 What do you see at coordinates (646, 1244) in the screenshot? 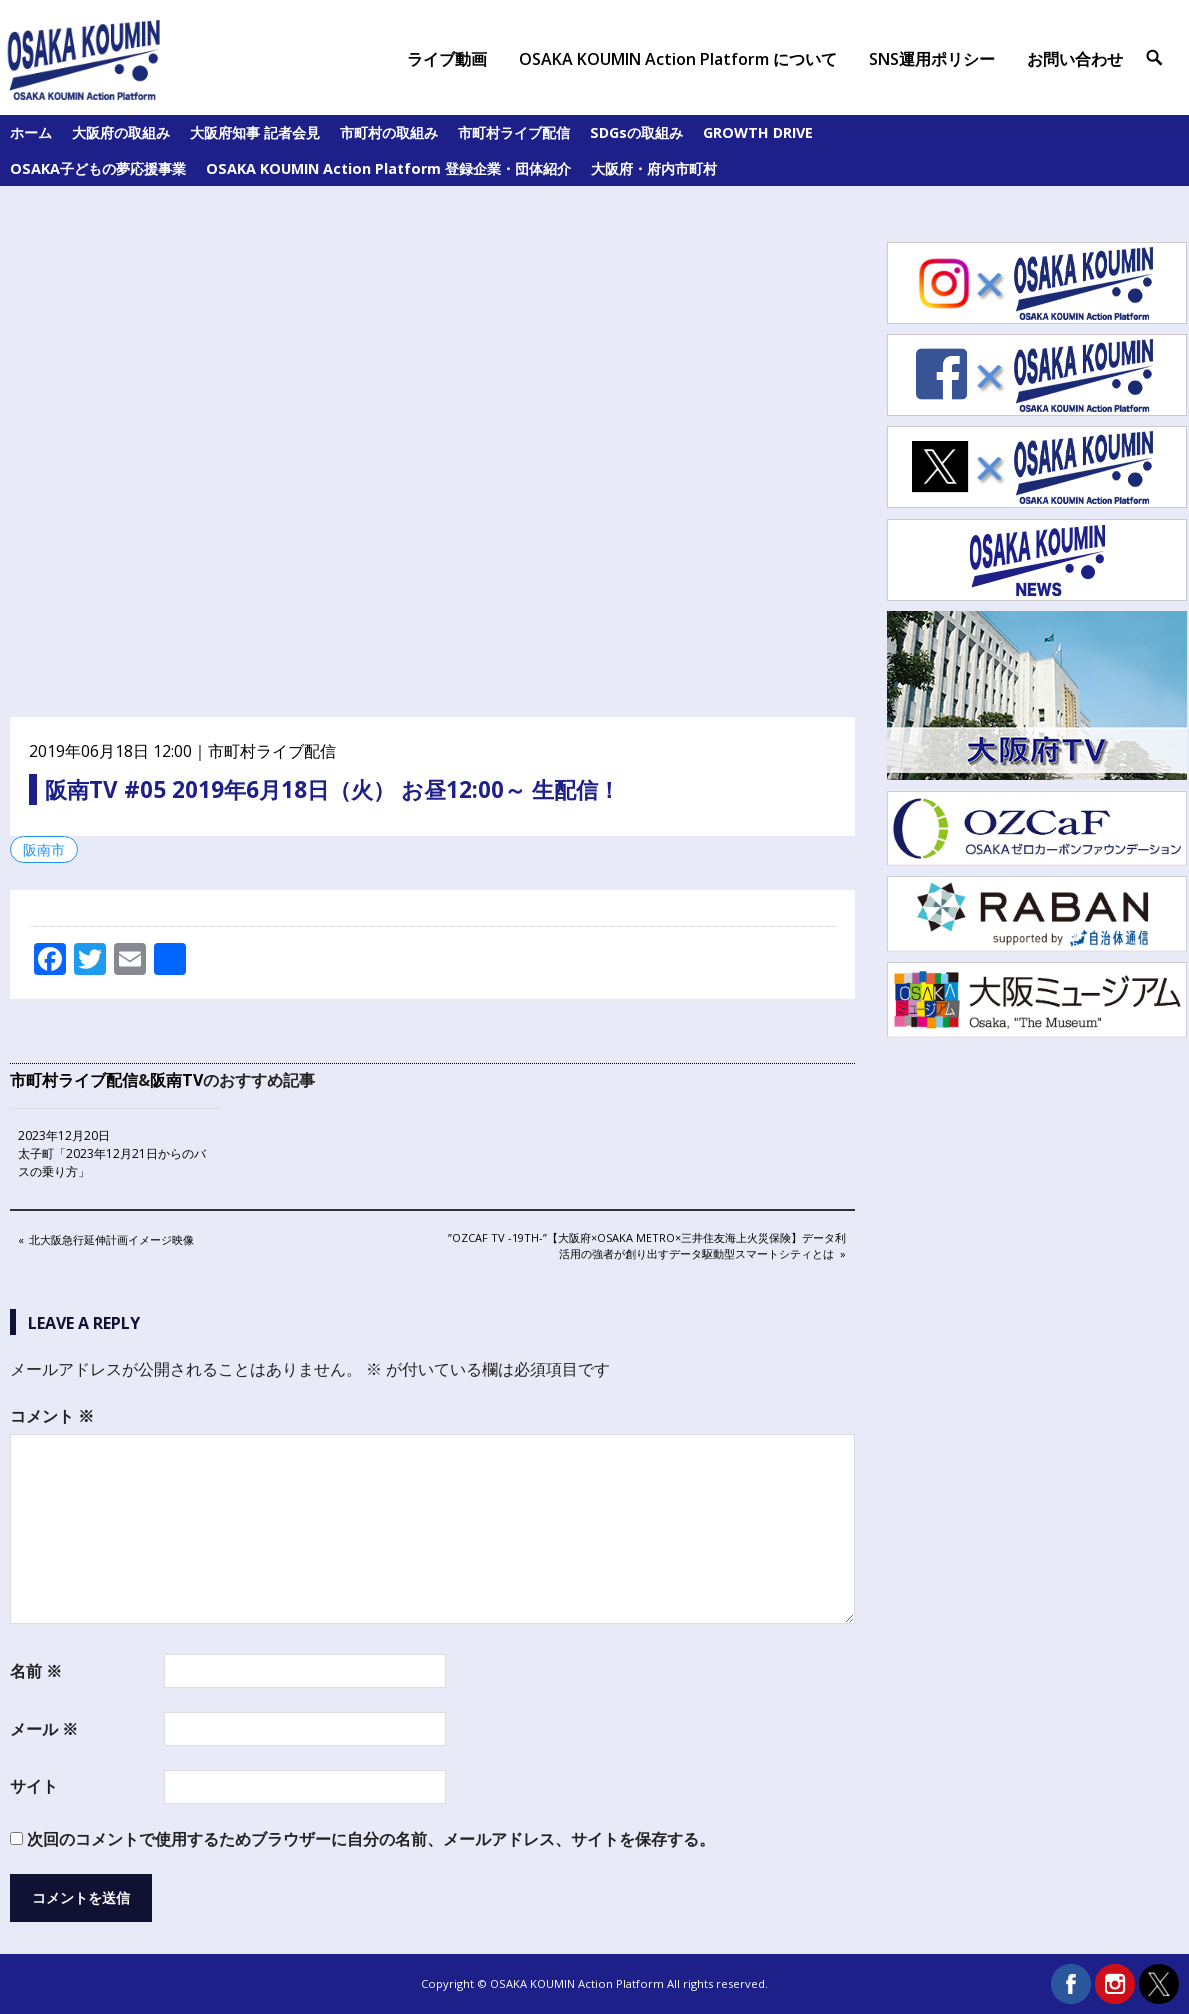
I see `”OZCaF TV -19th-”【大阪府×Osaka Metro×三井住友海上火災保険】データ利活用の強者が創り出すデータ駆動型スマートシティとは` at bounding box center [646, 1244].